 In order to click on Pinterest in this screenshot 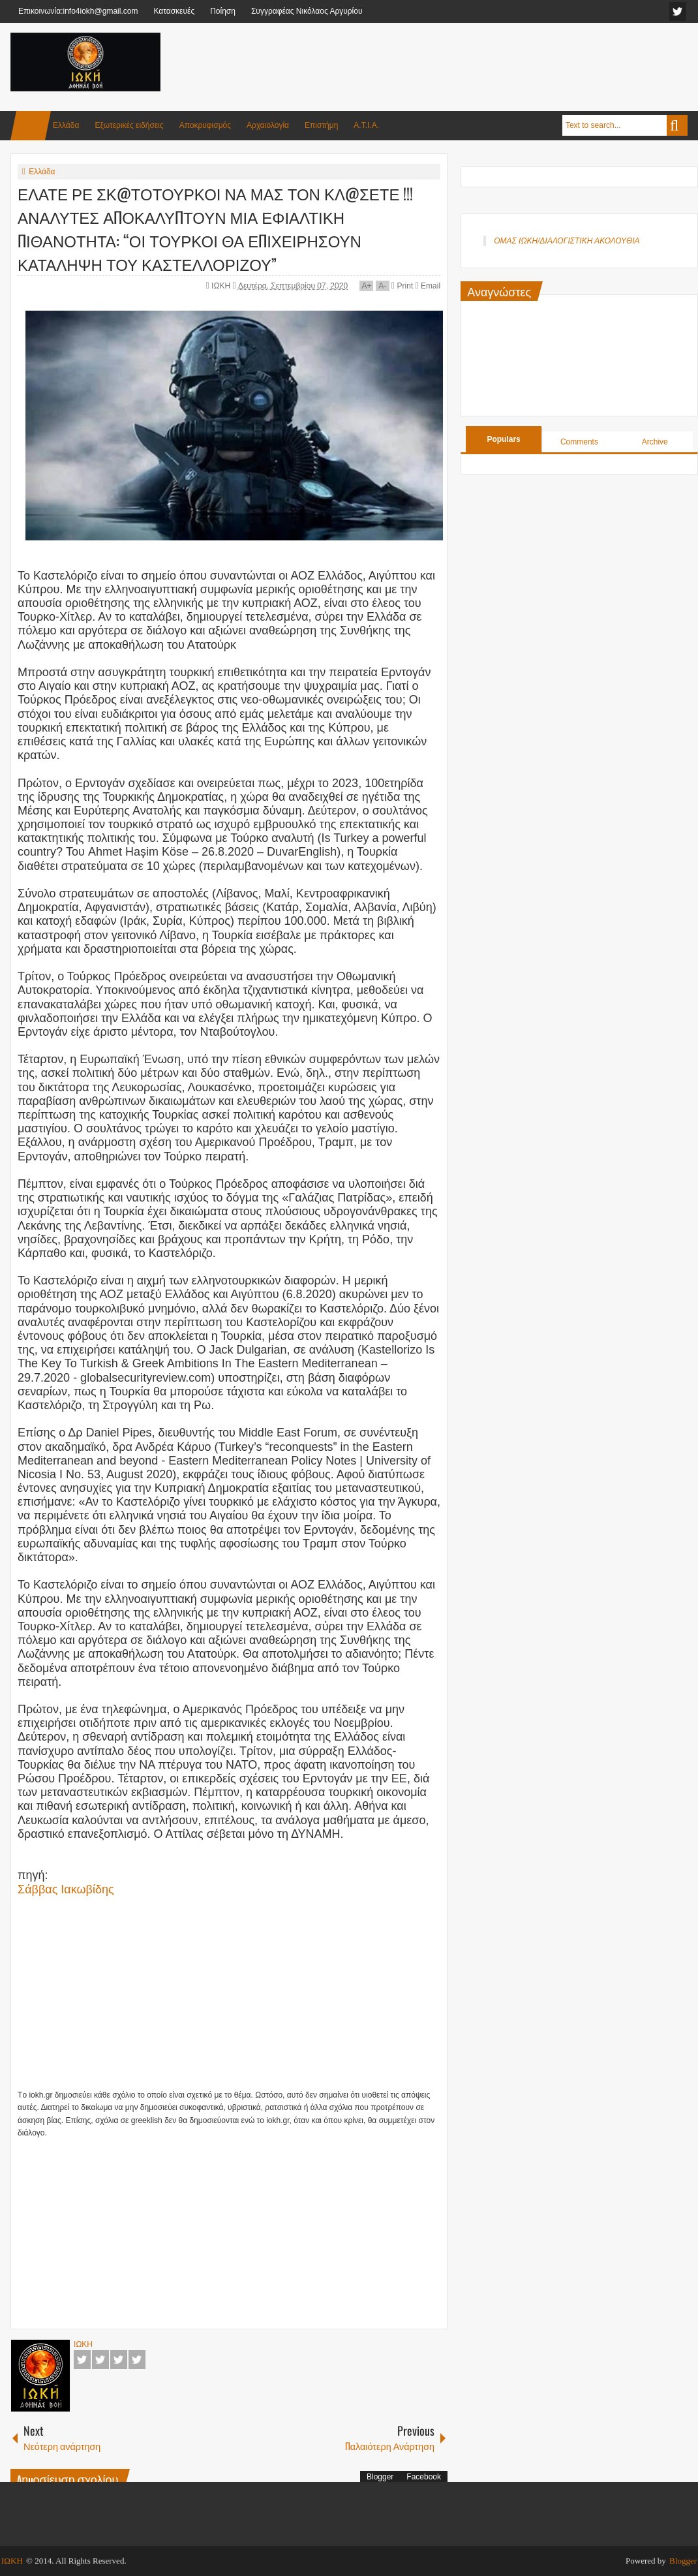, I will do `click(137, 2359)`.